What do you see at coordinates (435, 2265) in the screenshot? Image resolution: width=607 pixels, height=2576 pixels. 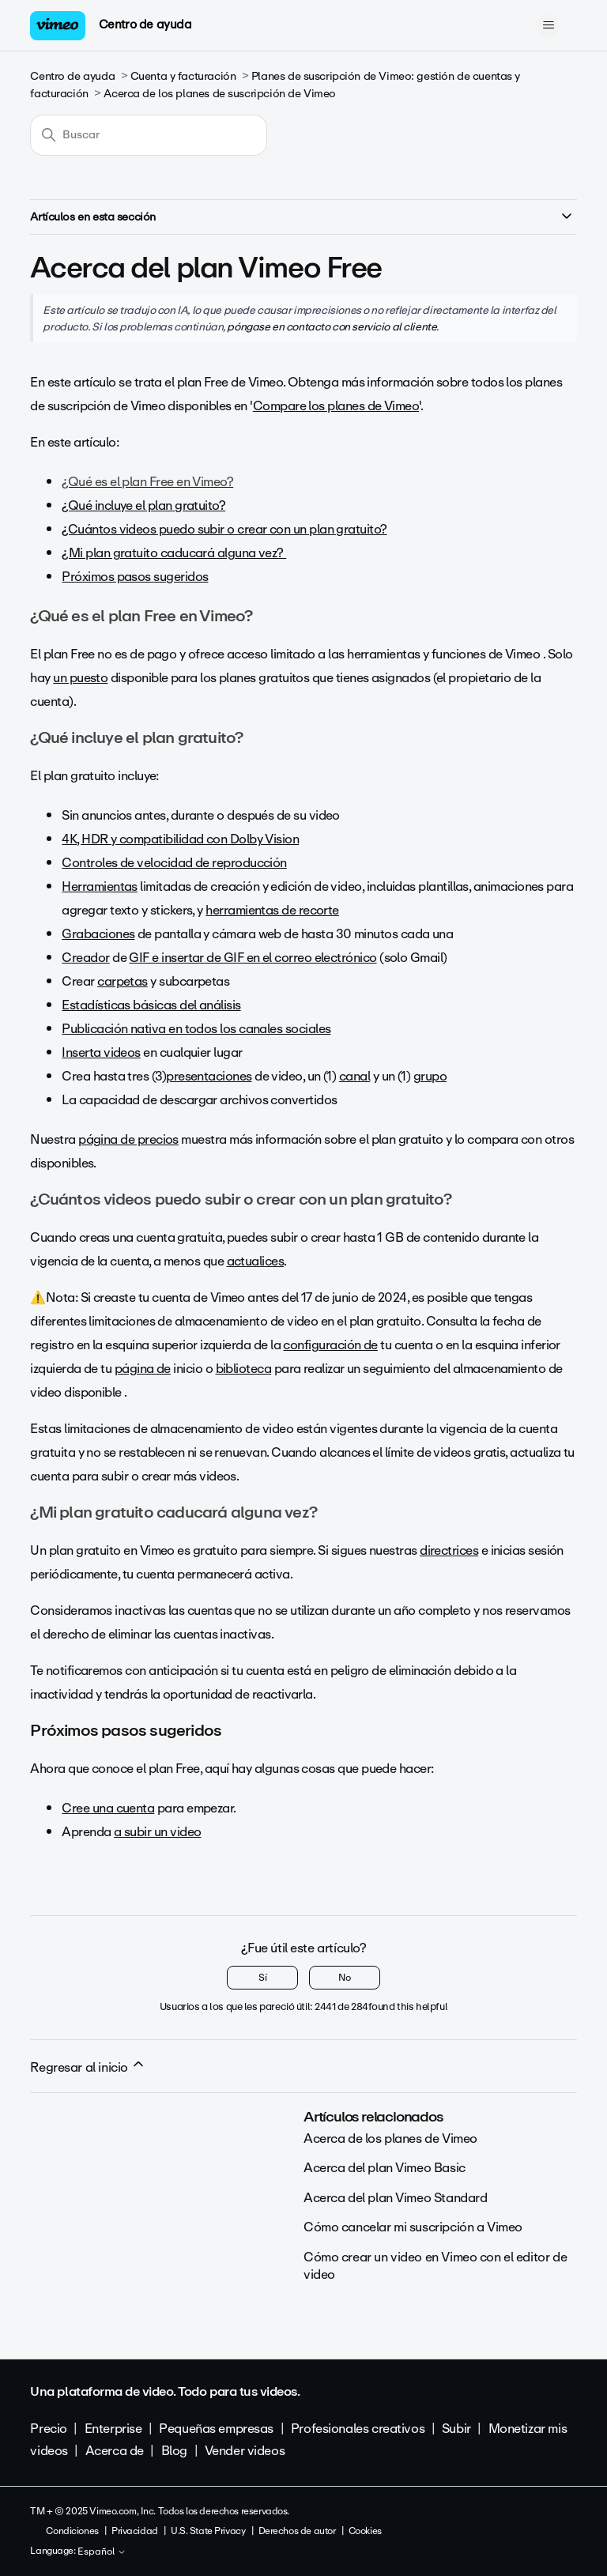 I see `Cómo crear un video en Vimeo con el editor de video` at bounding box center [435, 2265].